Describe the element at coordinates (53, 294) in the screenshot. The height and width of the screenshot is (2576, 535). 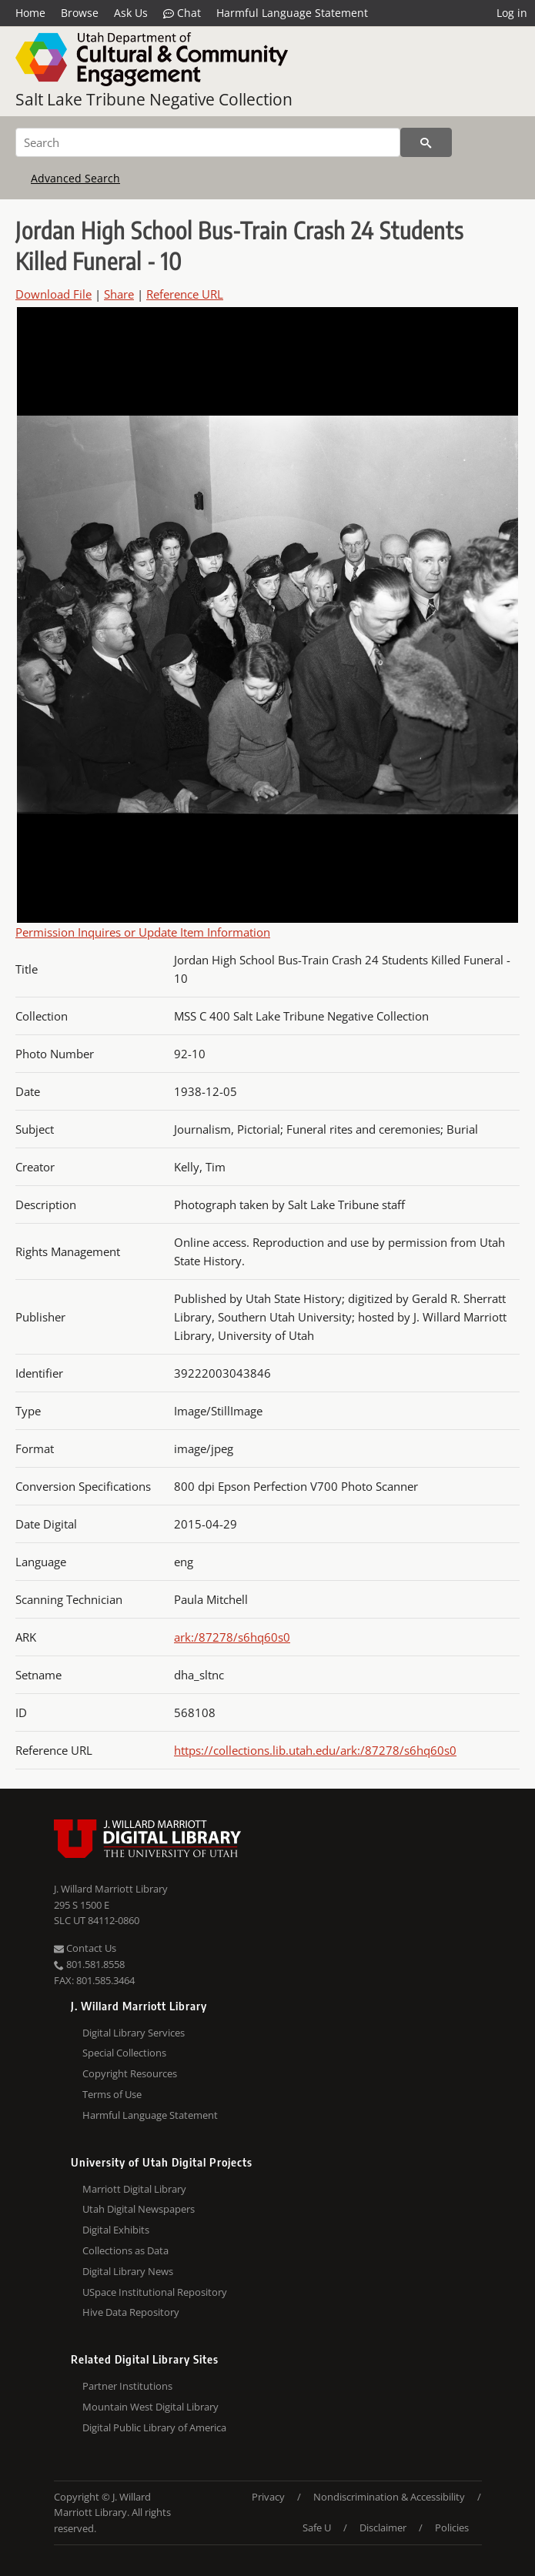
I see `Download File` at that location.